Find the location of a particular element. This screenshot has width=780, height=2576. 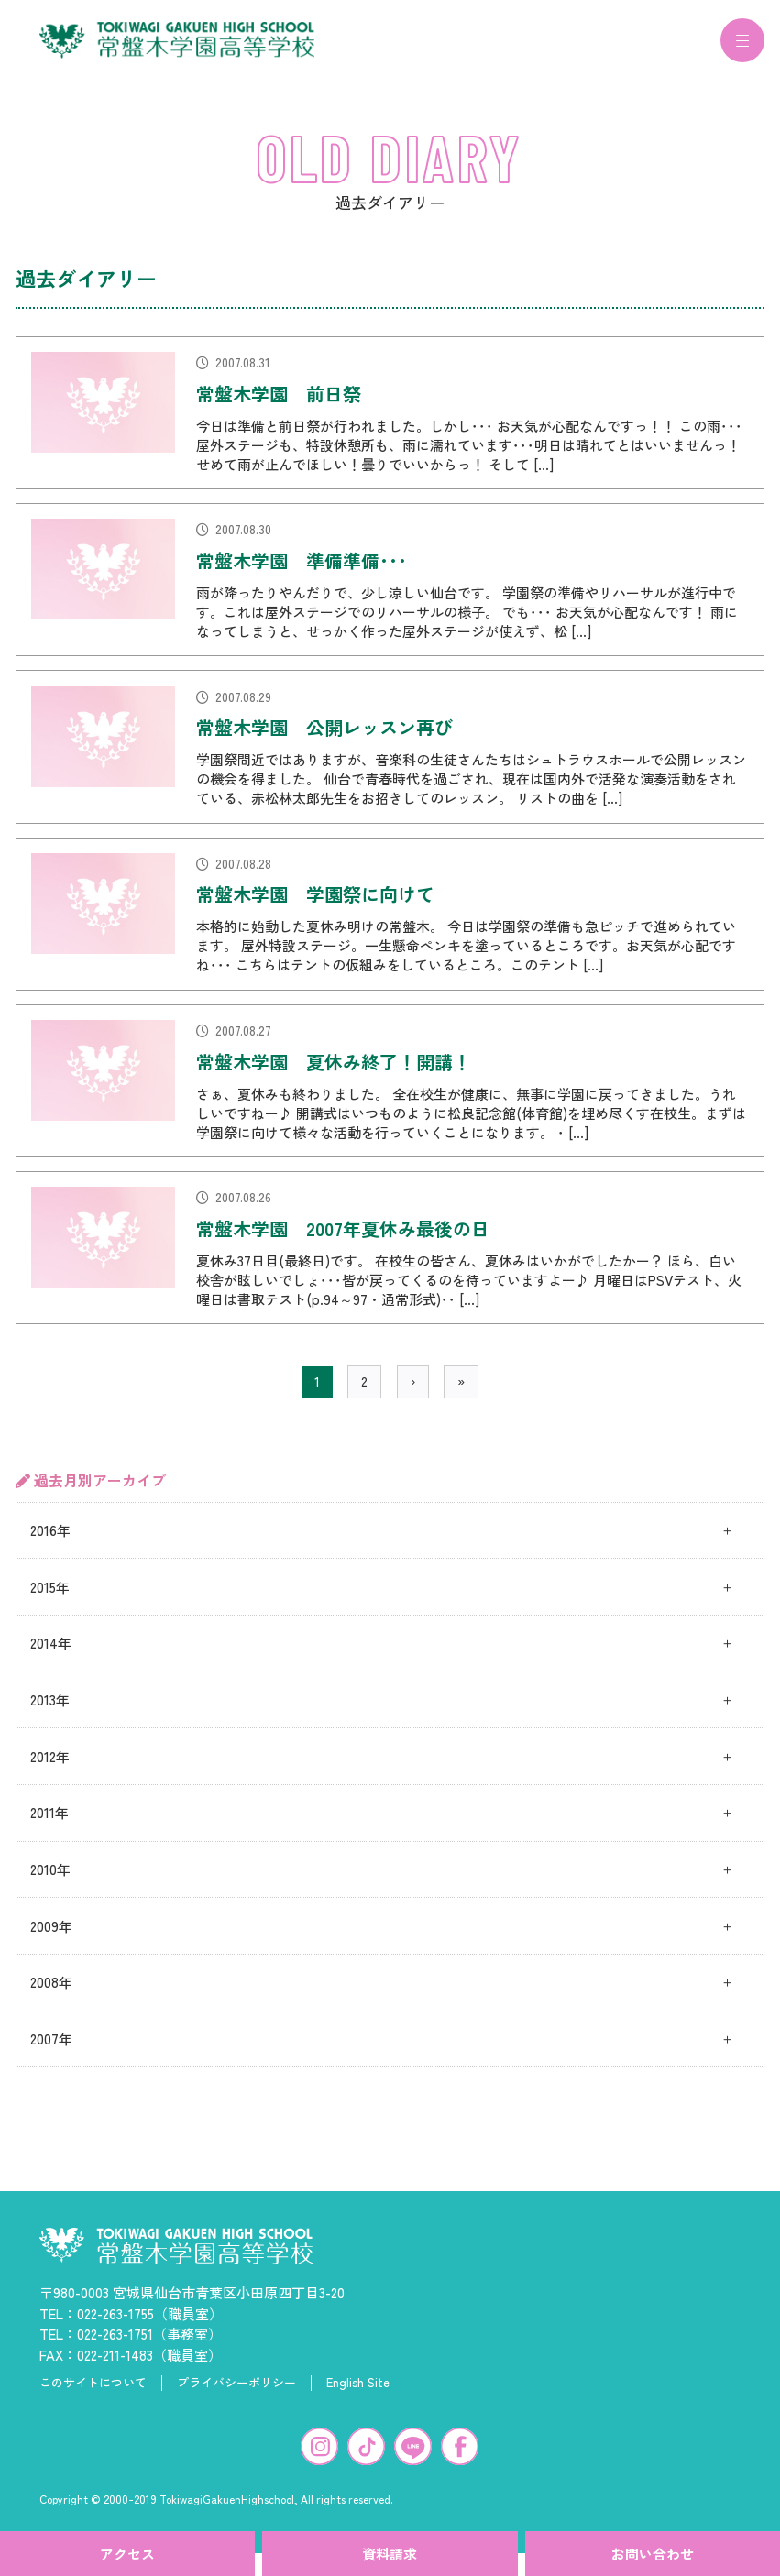

資料請求 is located at coordinates (389, 2553).